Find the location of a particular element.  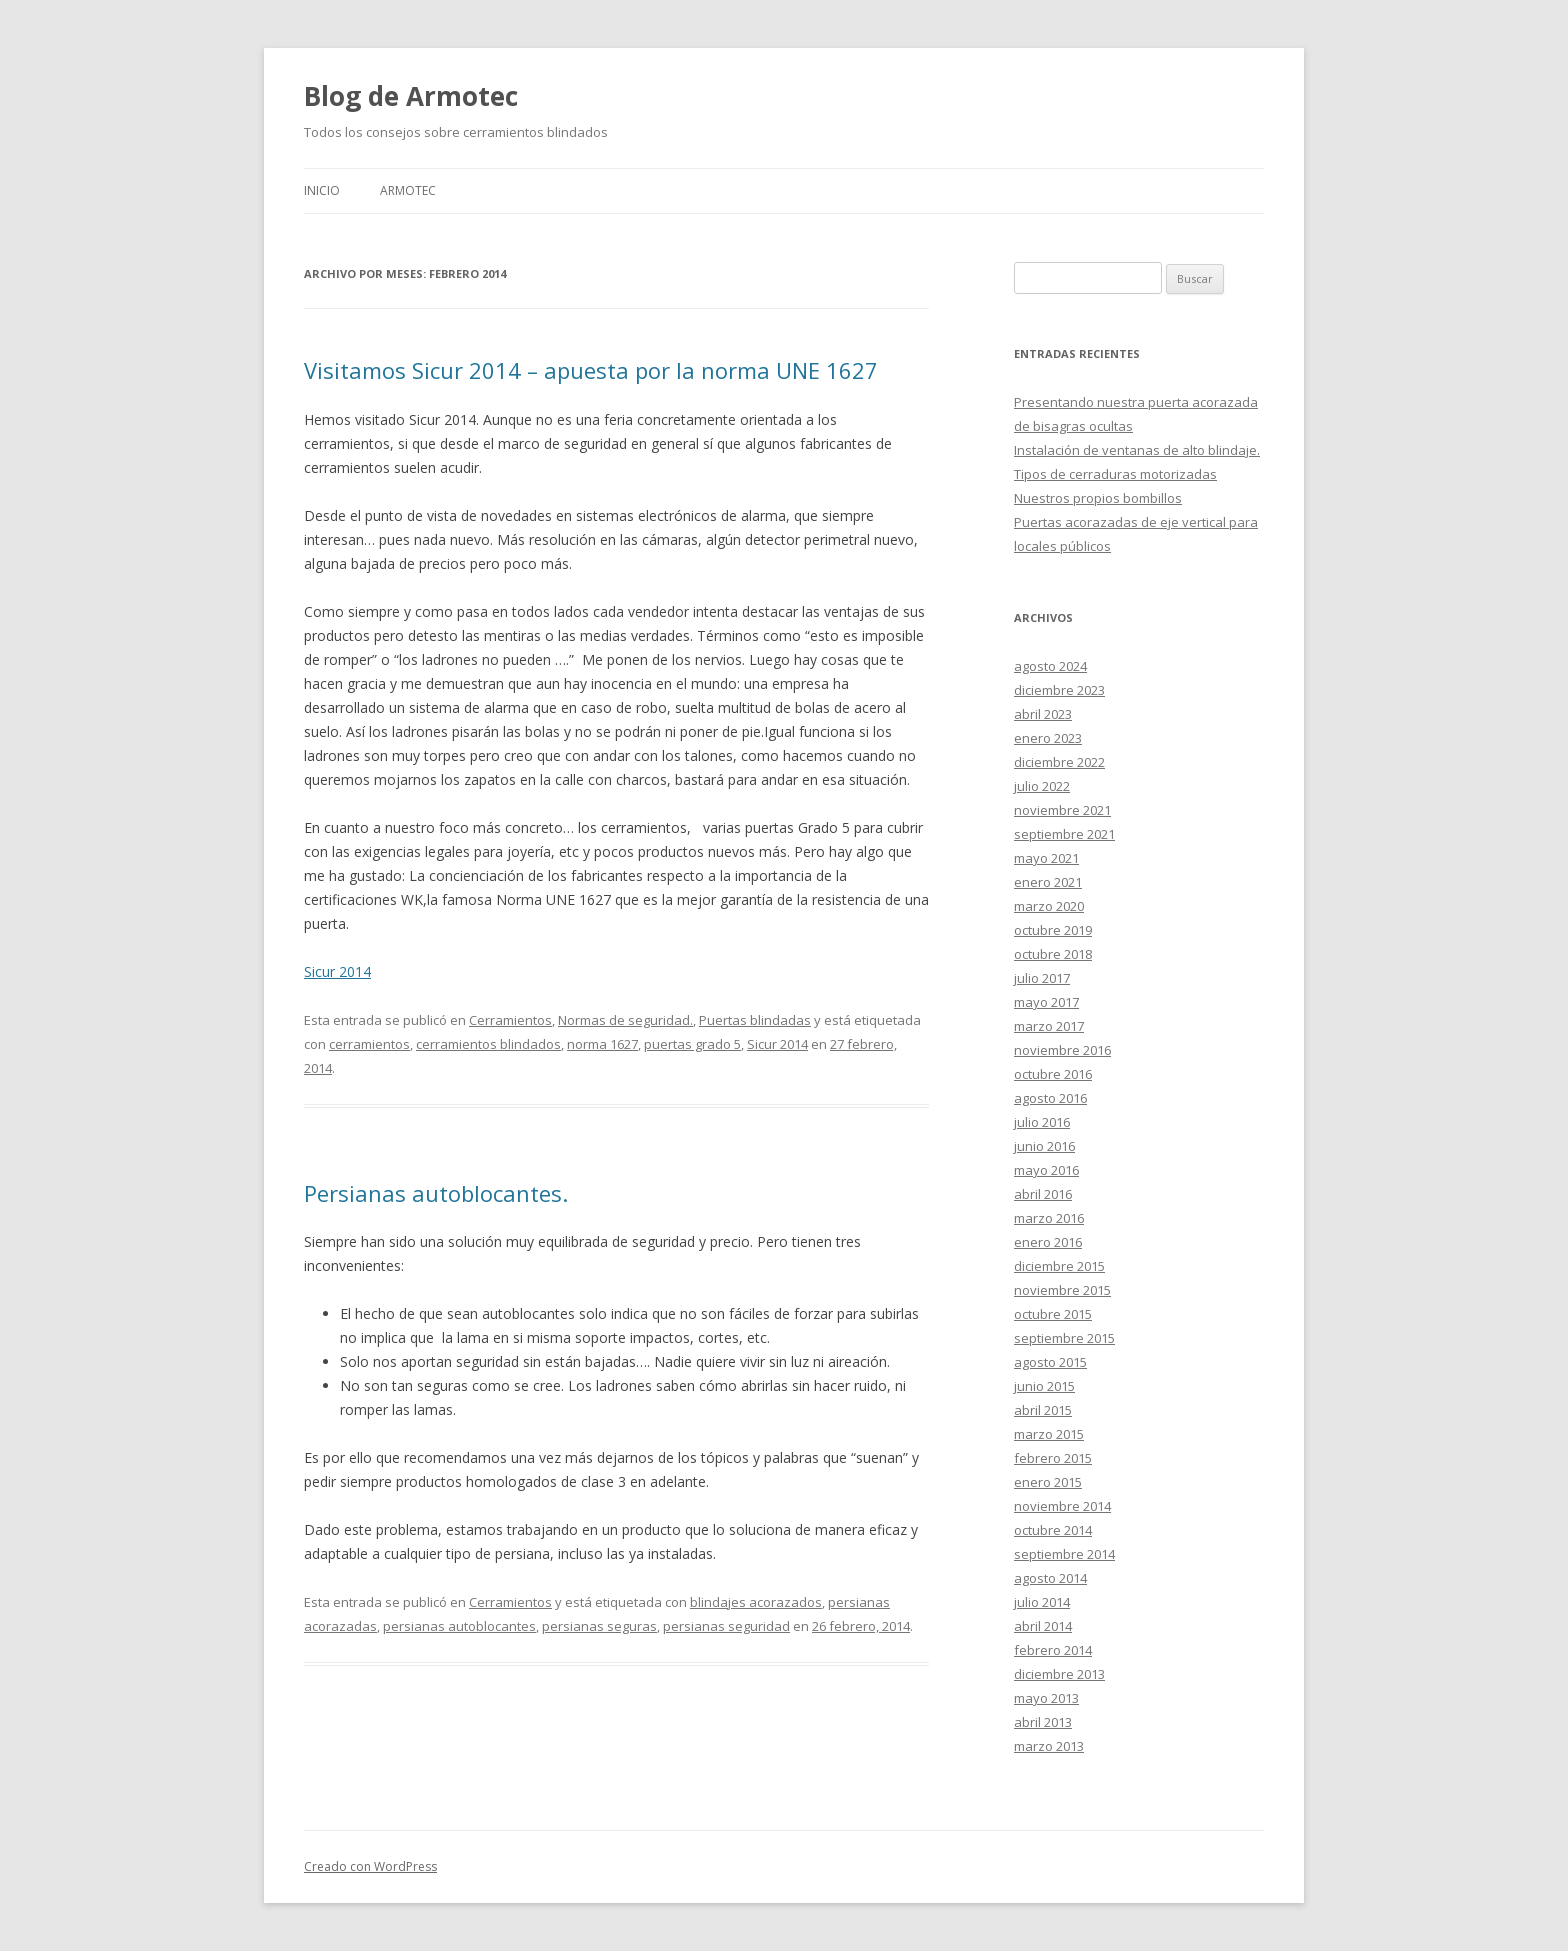

Normas de seguridad. is located at coordinates (625, 1020).